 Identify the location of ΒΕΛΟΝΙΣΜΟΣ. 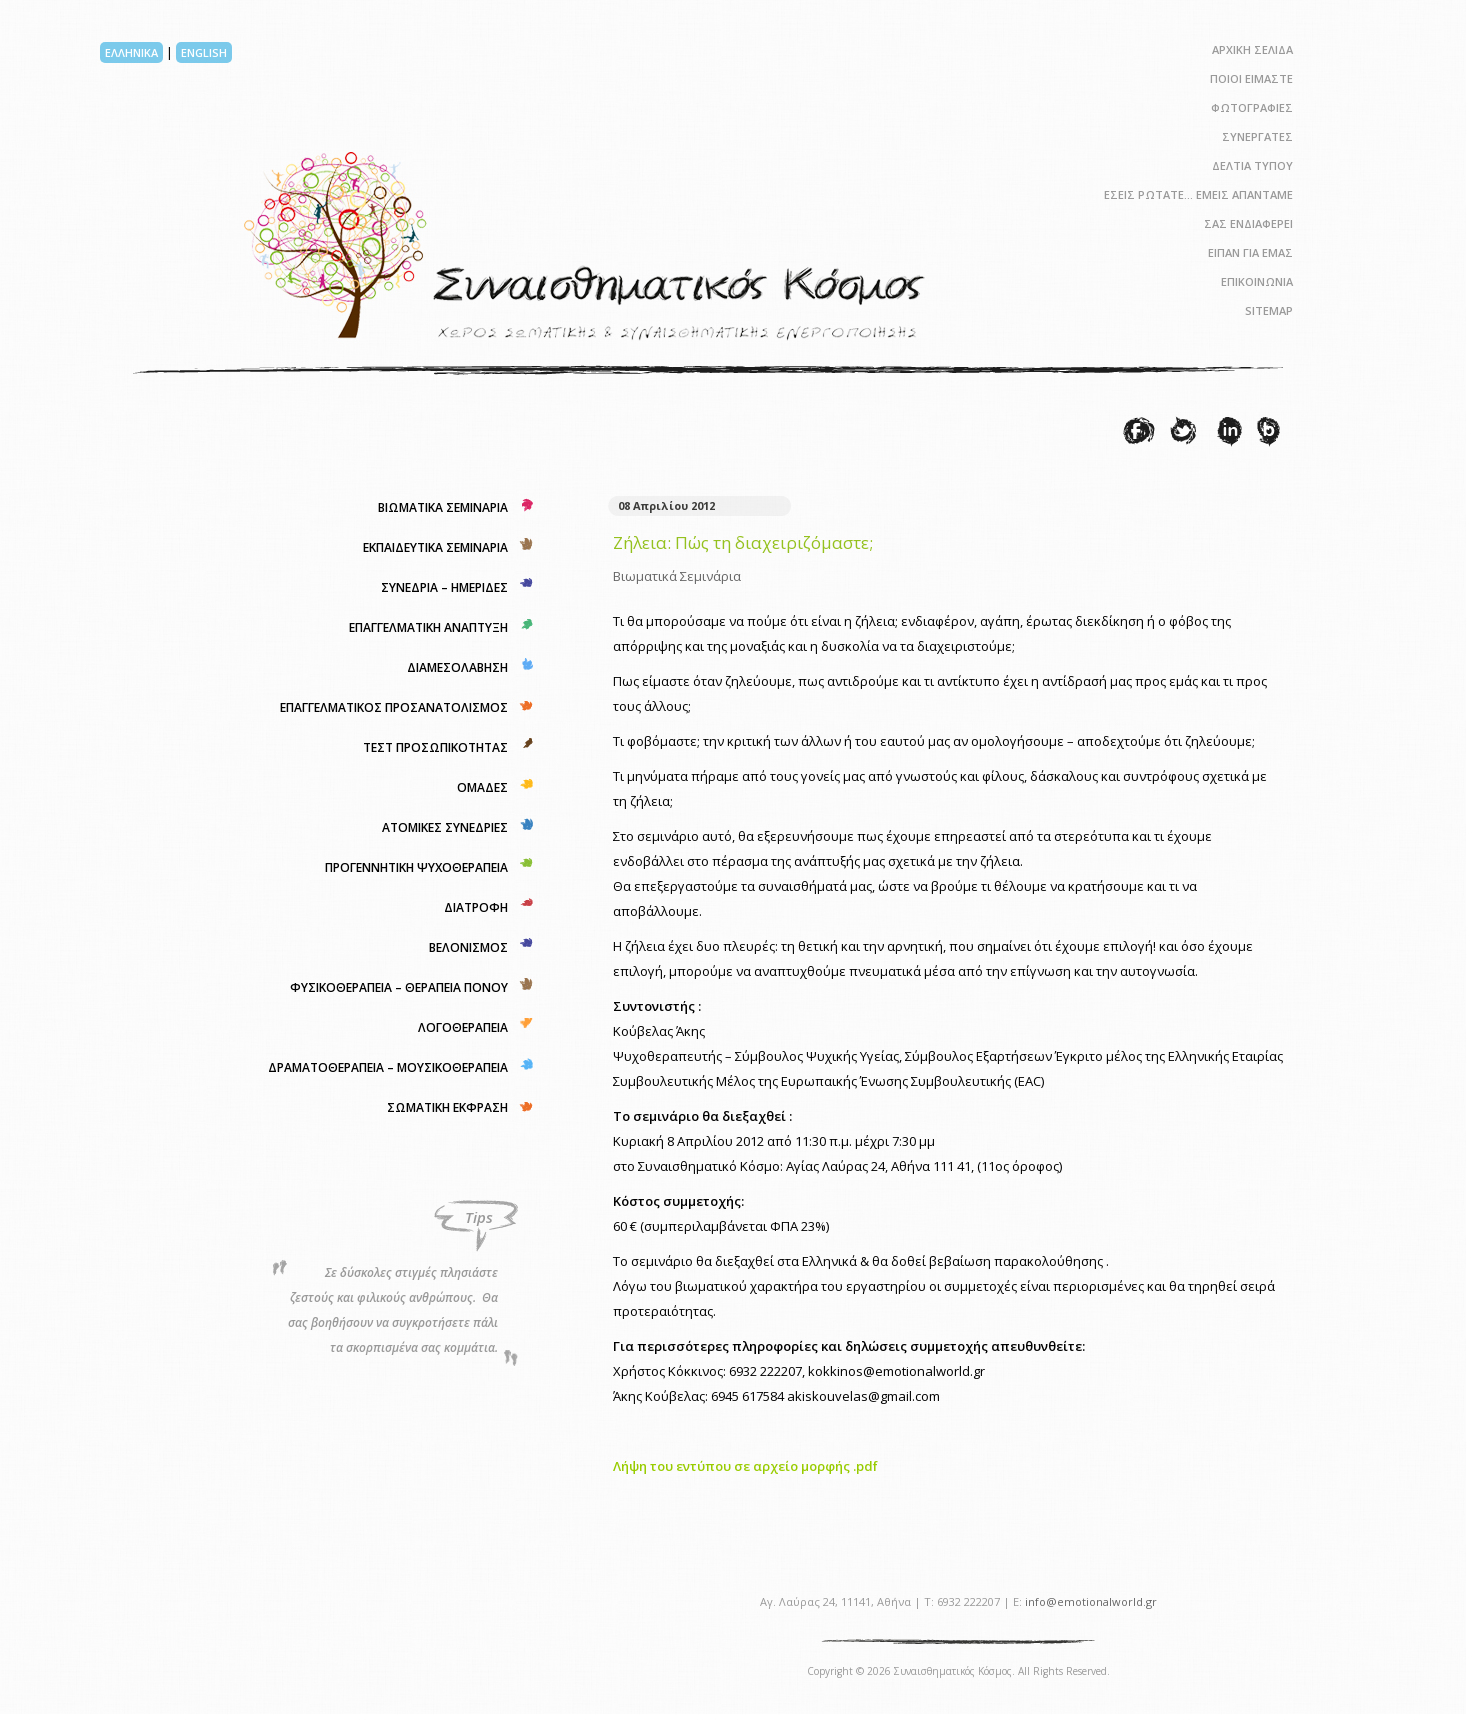
(468, 947).